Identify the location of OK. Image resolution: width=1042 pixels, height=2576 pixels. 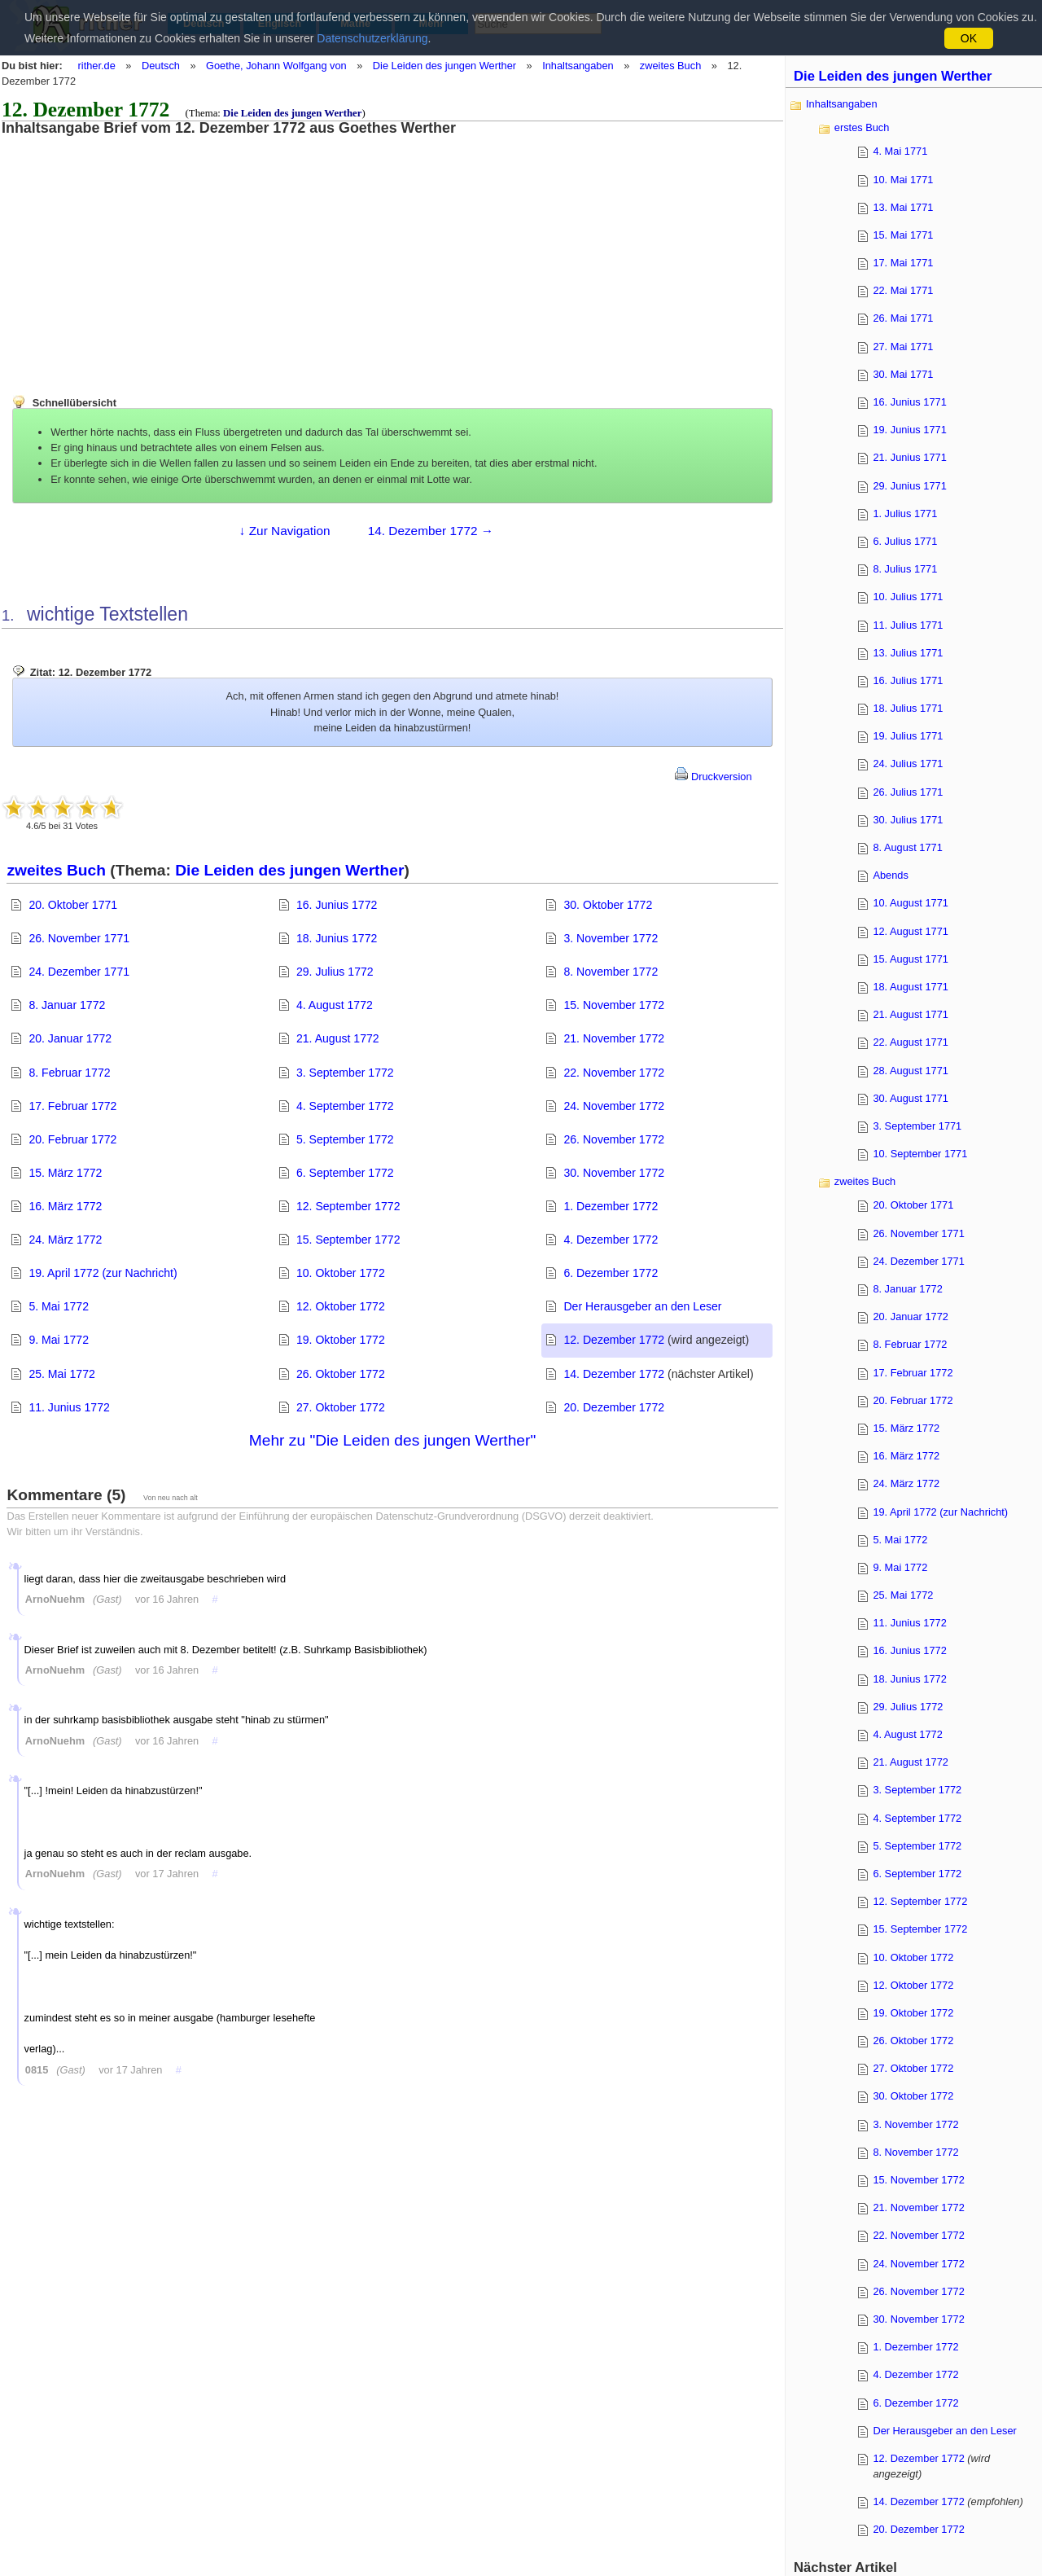
(969, 38).